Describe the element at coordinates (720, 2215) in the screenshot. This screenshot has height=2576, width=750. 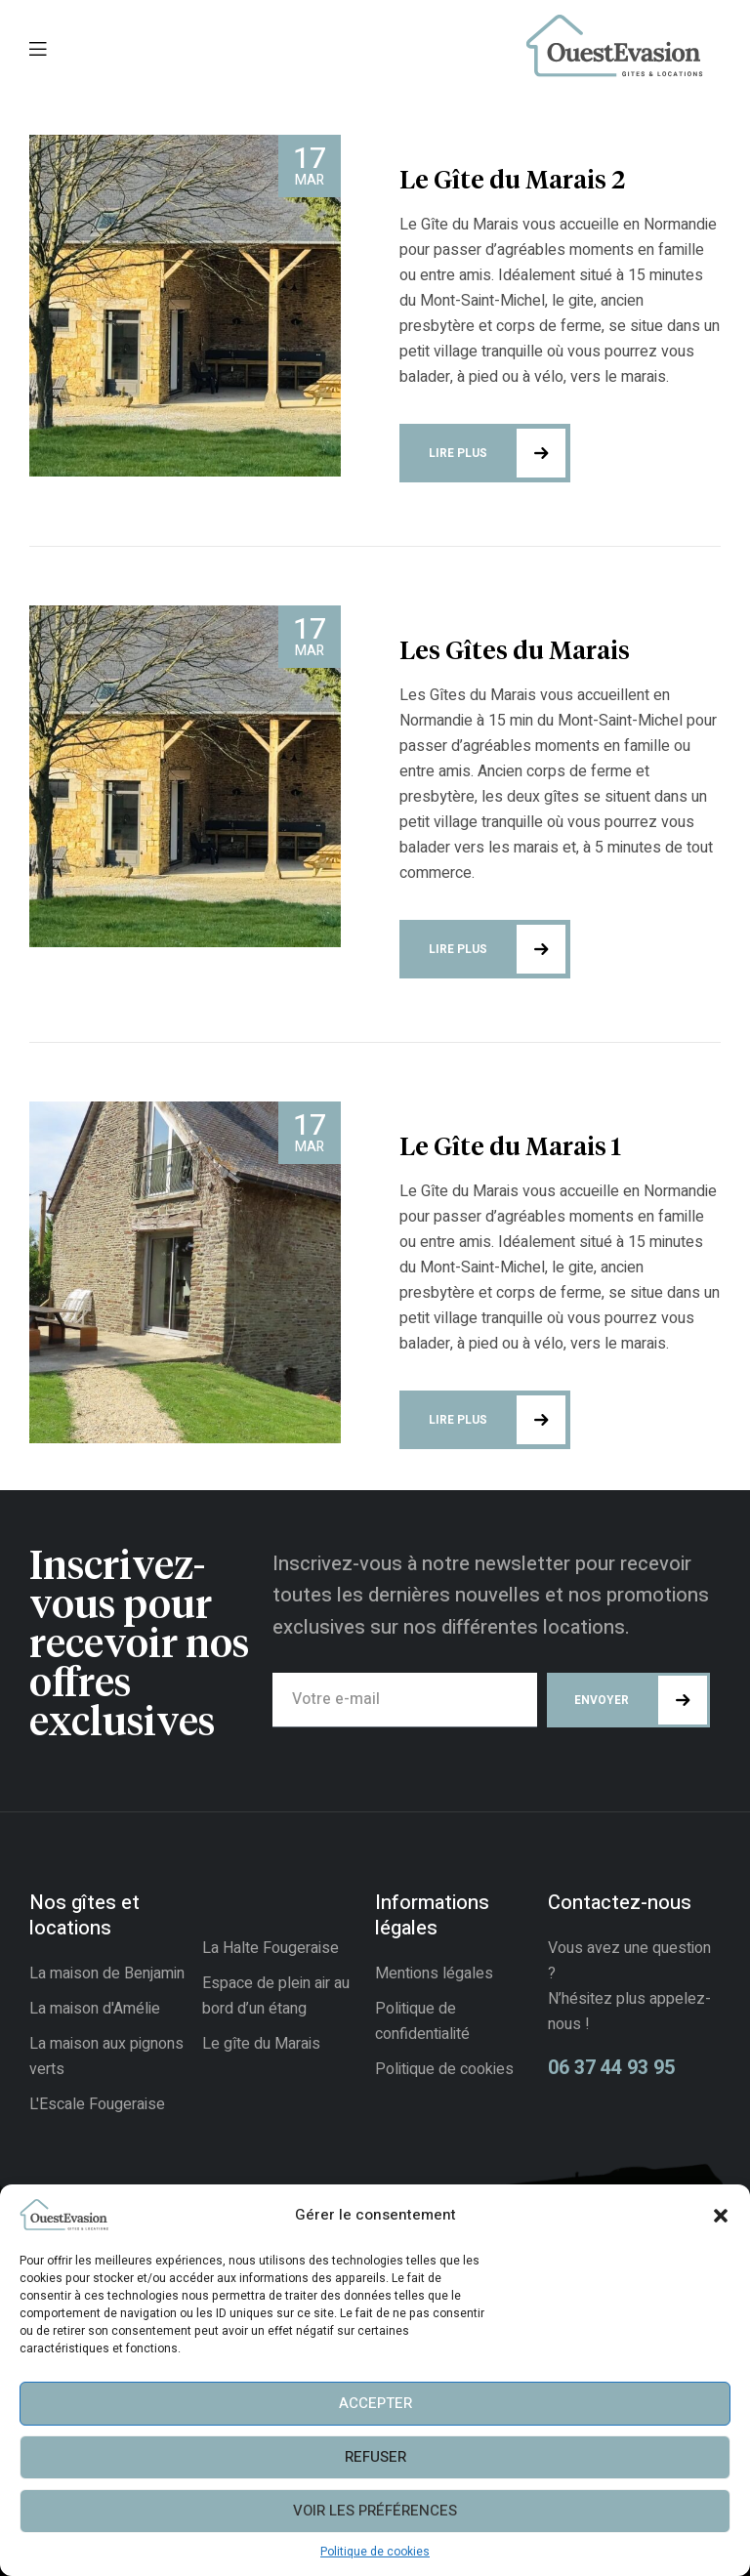
I see `[button]` at that location.